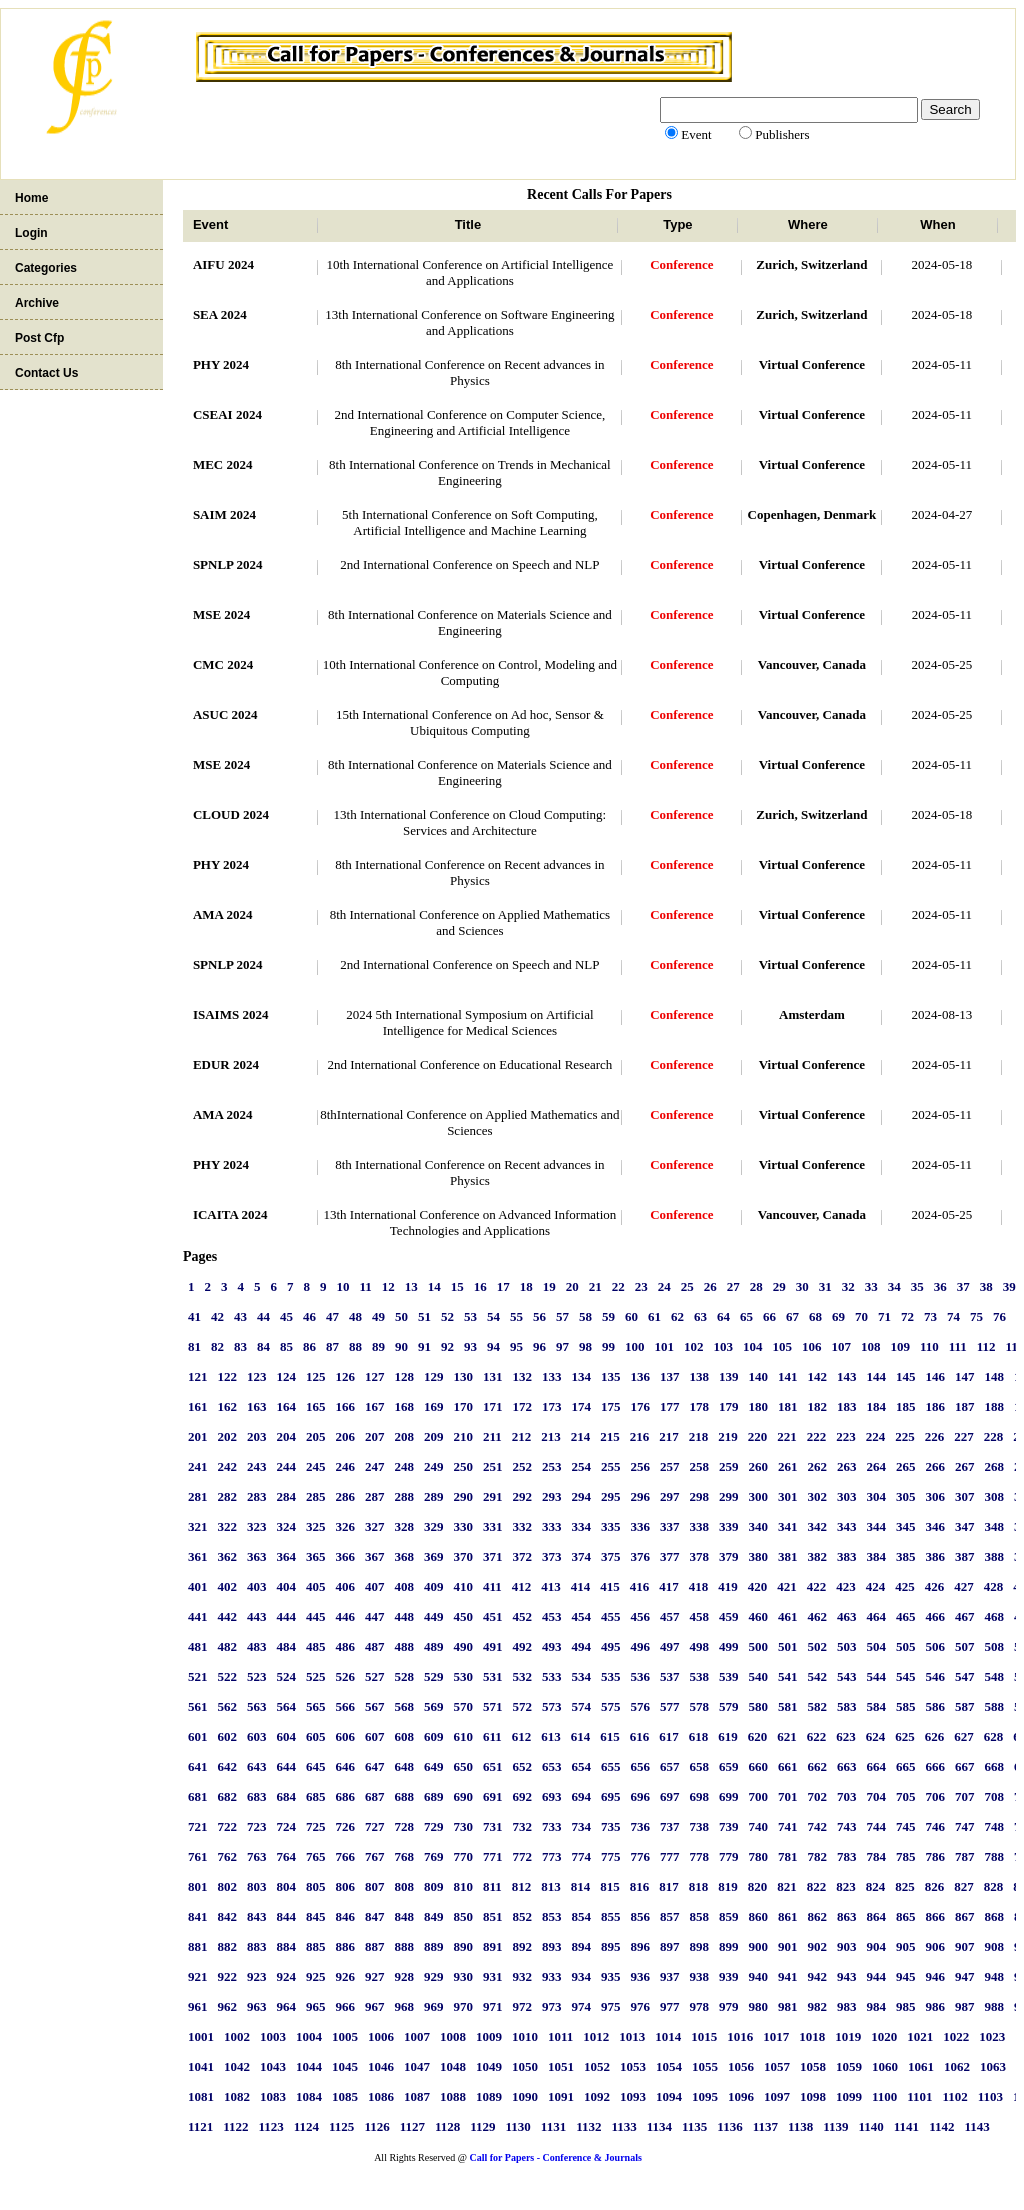 The image size is (1024, 2210). Describe the element at coordinates (965, 1616) in the screenshot. I see `467` at that location.